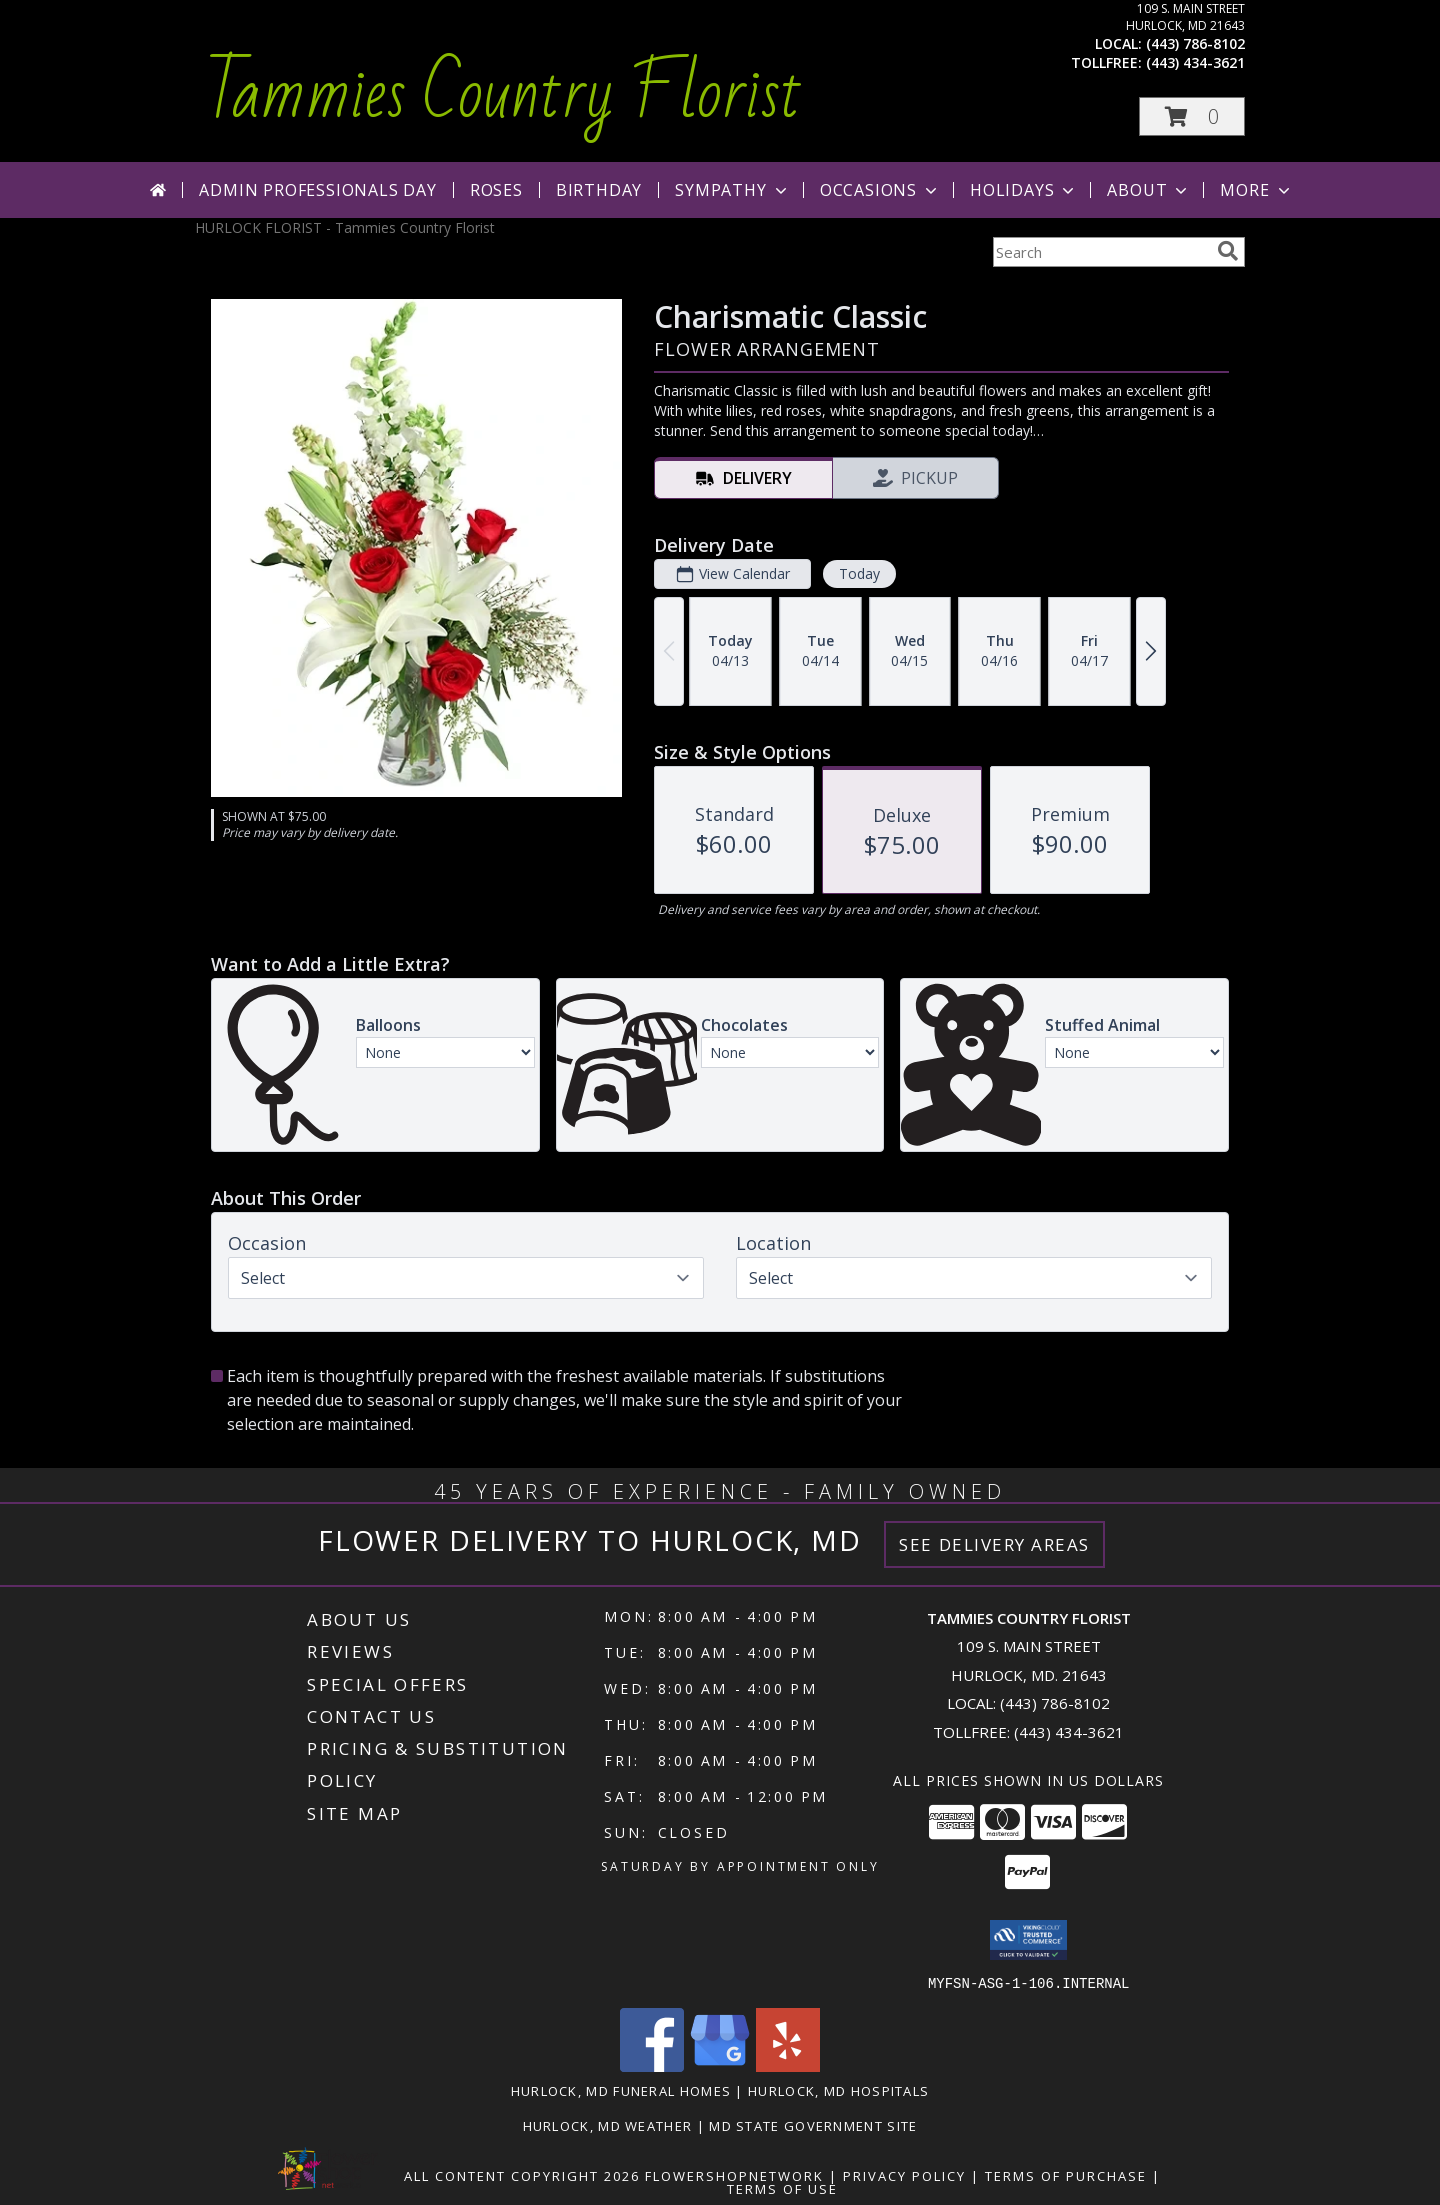 Image resolution: width=1440 pixels, height=2205 pixels. Describe the element at coordinates (994, 1544) in the screenshot. I see `See Delivery Areas [See Where We Deliver]` at that location.